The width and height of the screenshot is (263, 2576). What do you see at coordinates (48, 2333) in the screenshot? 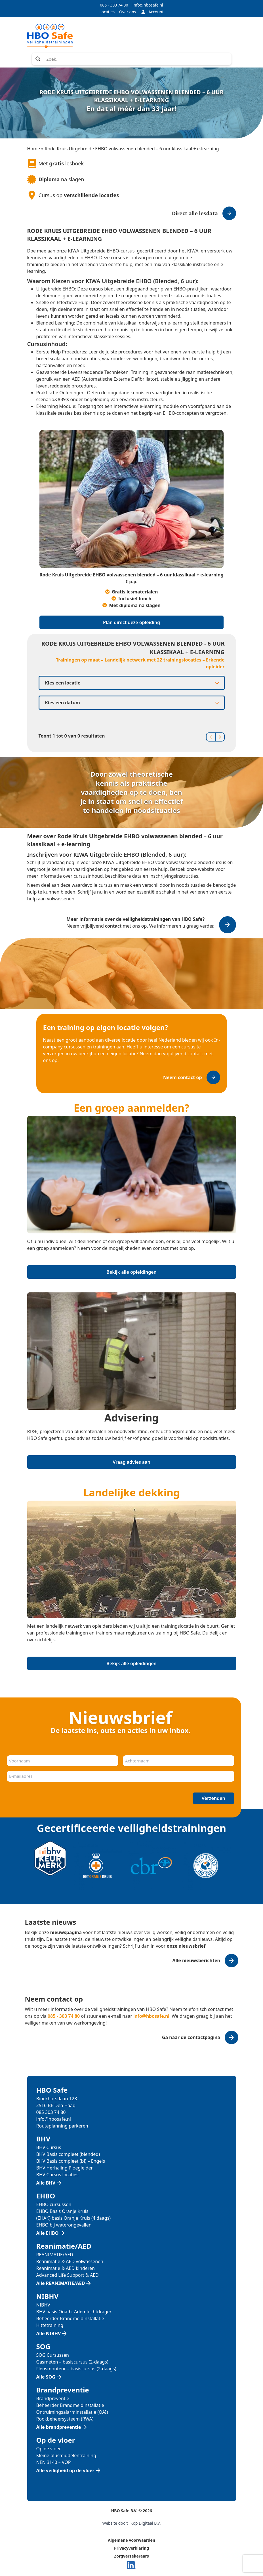
I see `Alle NIBHV` at bounding box center [48, 2333].